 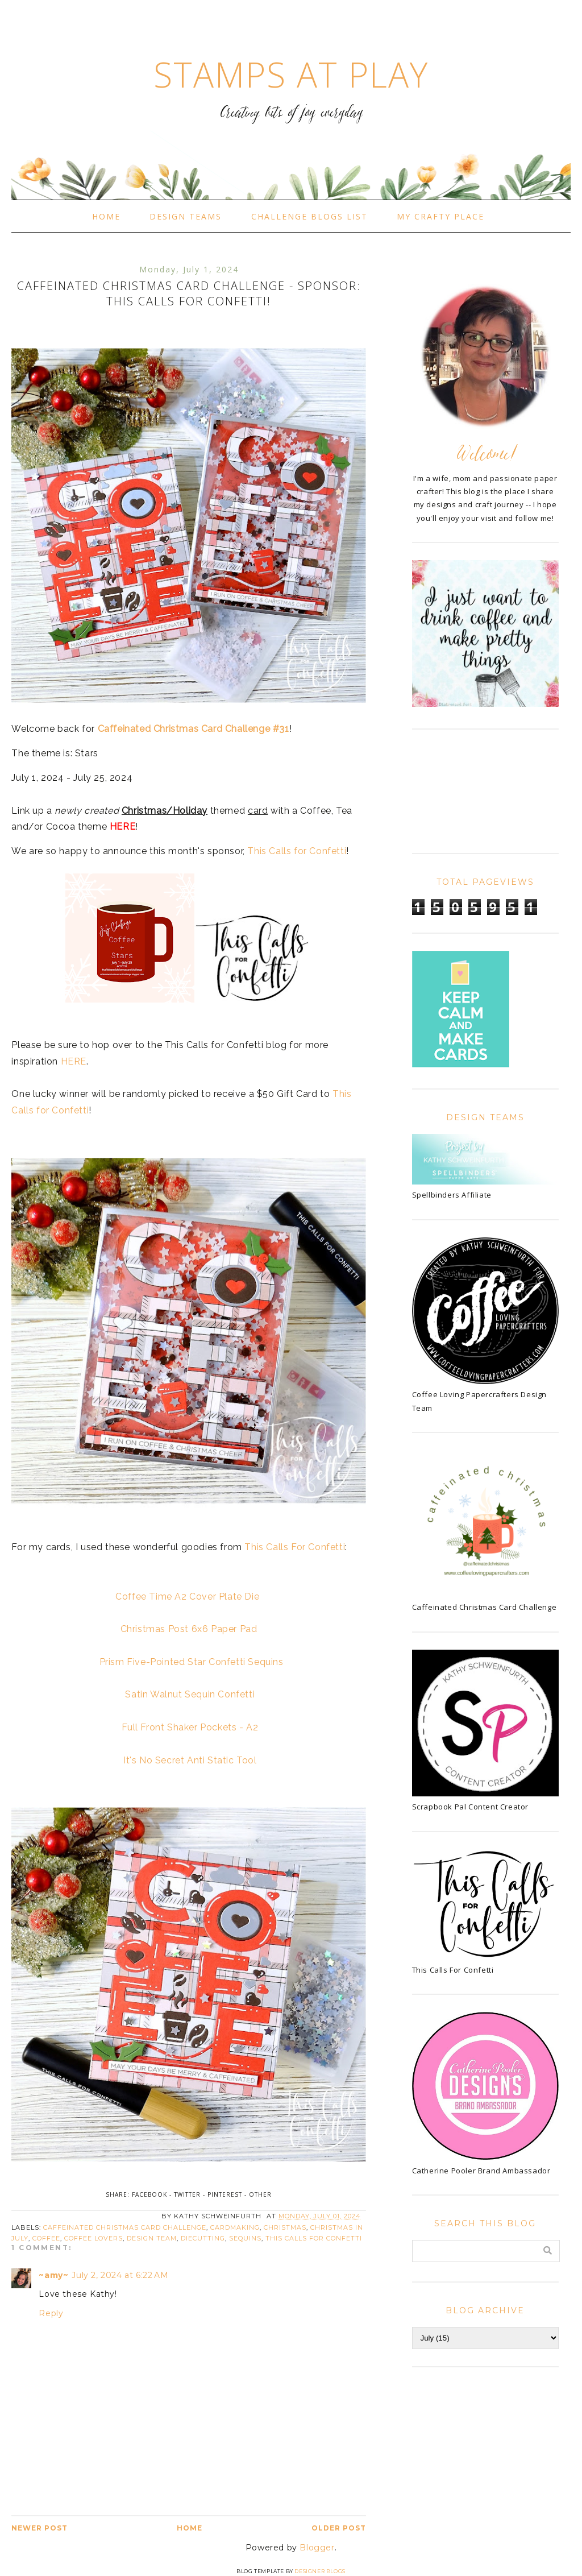 What do you see at coordinates (51, 2313) in the screenshot?
I see `Reply` at bounding box center [51, 2313].